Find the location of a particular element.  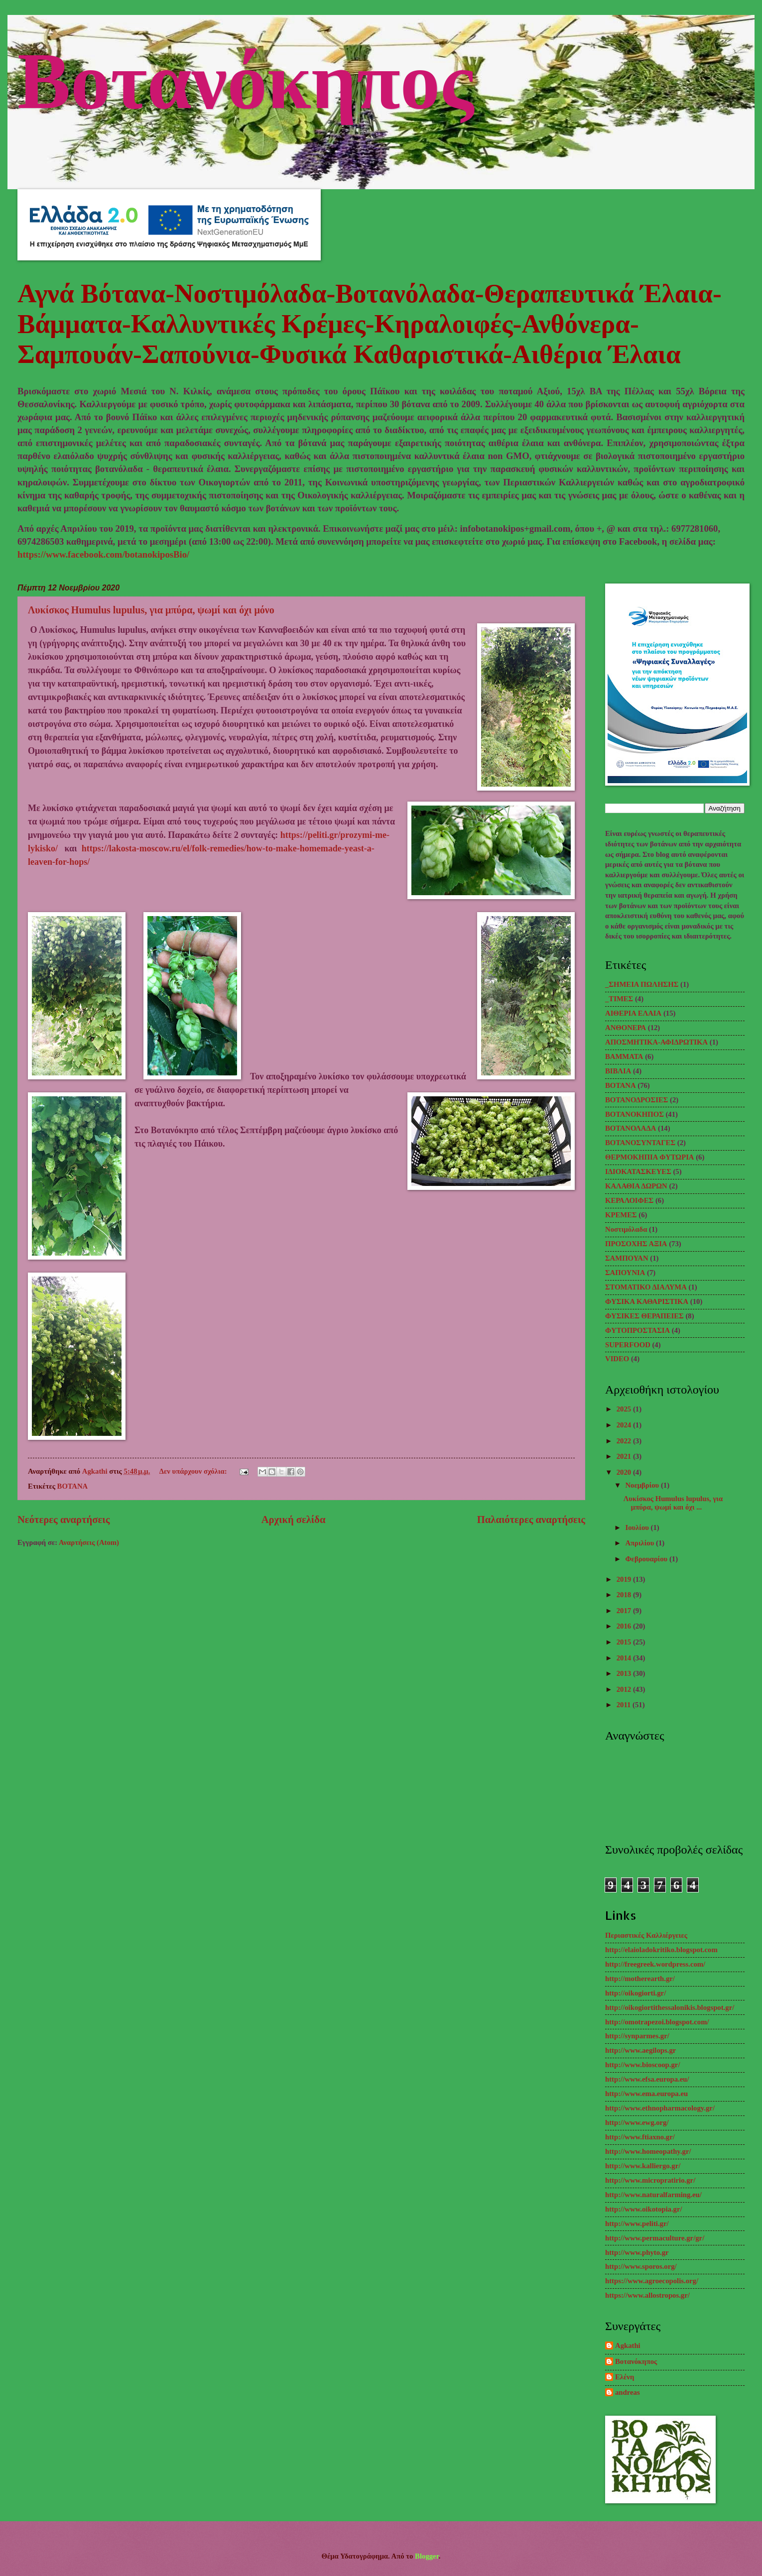

ΑΝΘΟΝΕΡΑ is located at coordinates (625, 1028).